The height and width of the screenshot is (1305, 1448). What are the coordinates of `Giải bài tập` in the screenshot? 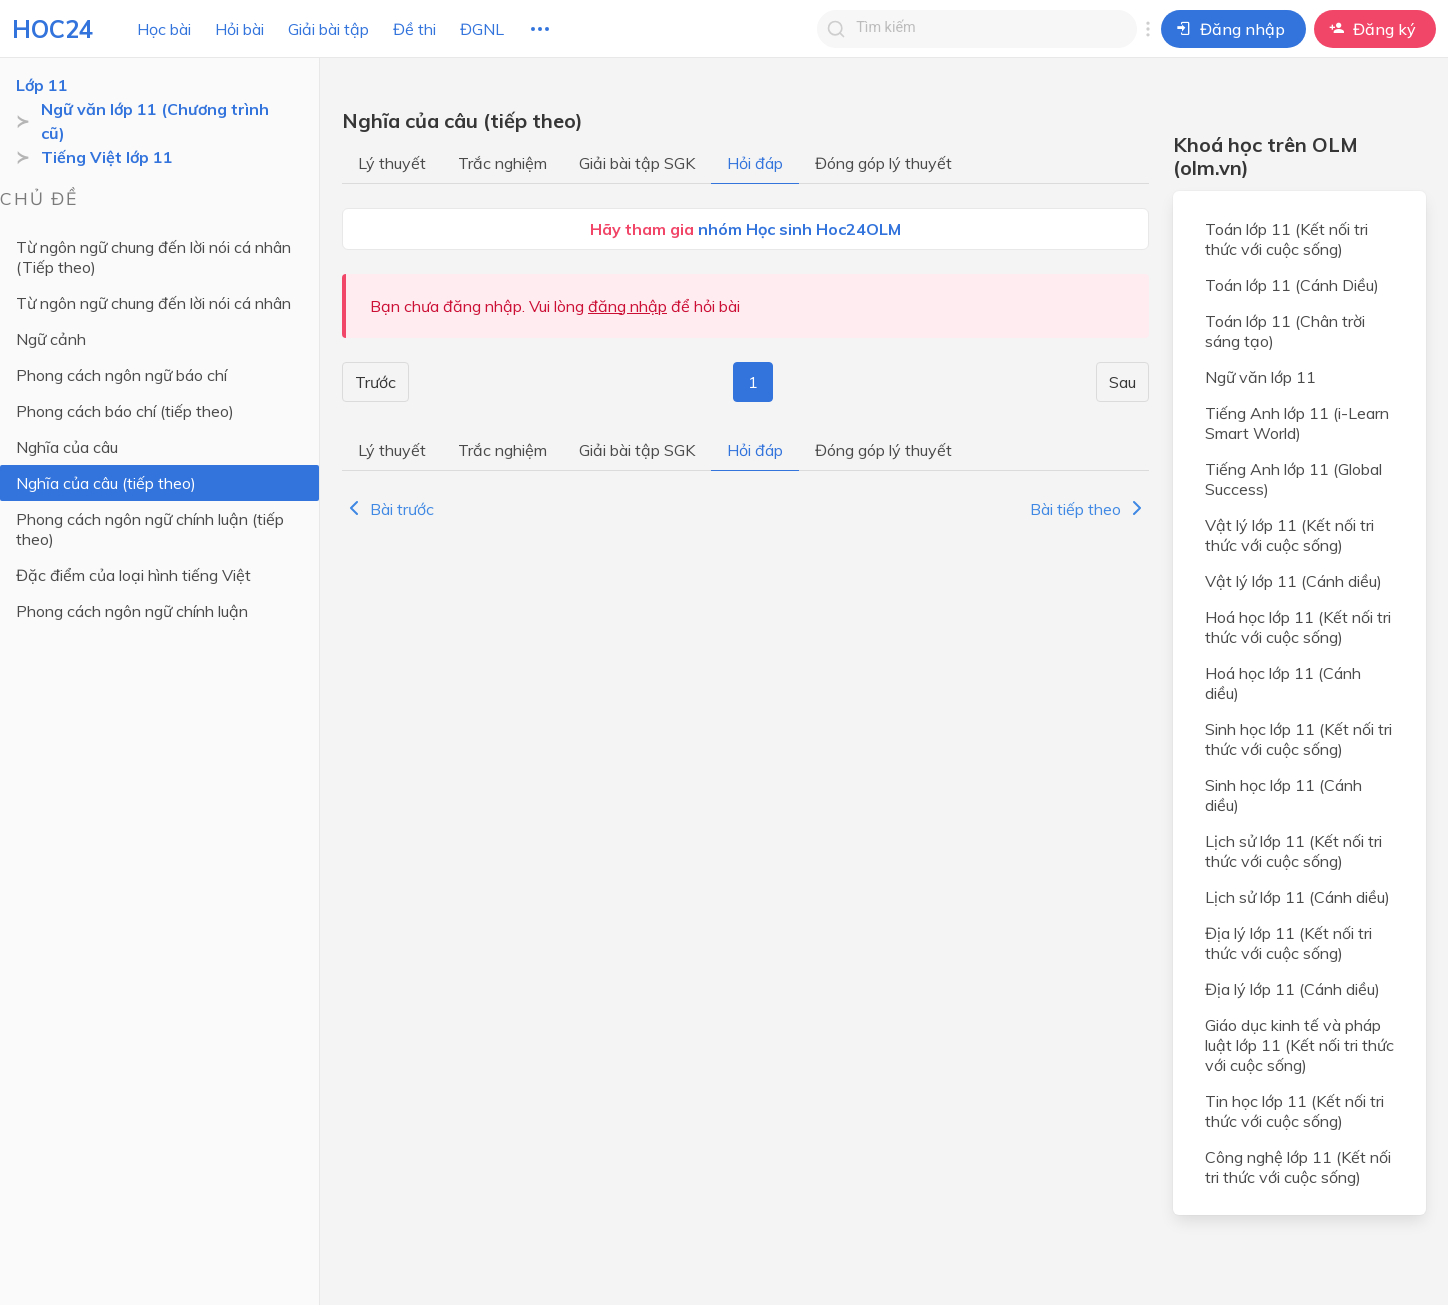 It's located at (328, 29).